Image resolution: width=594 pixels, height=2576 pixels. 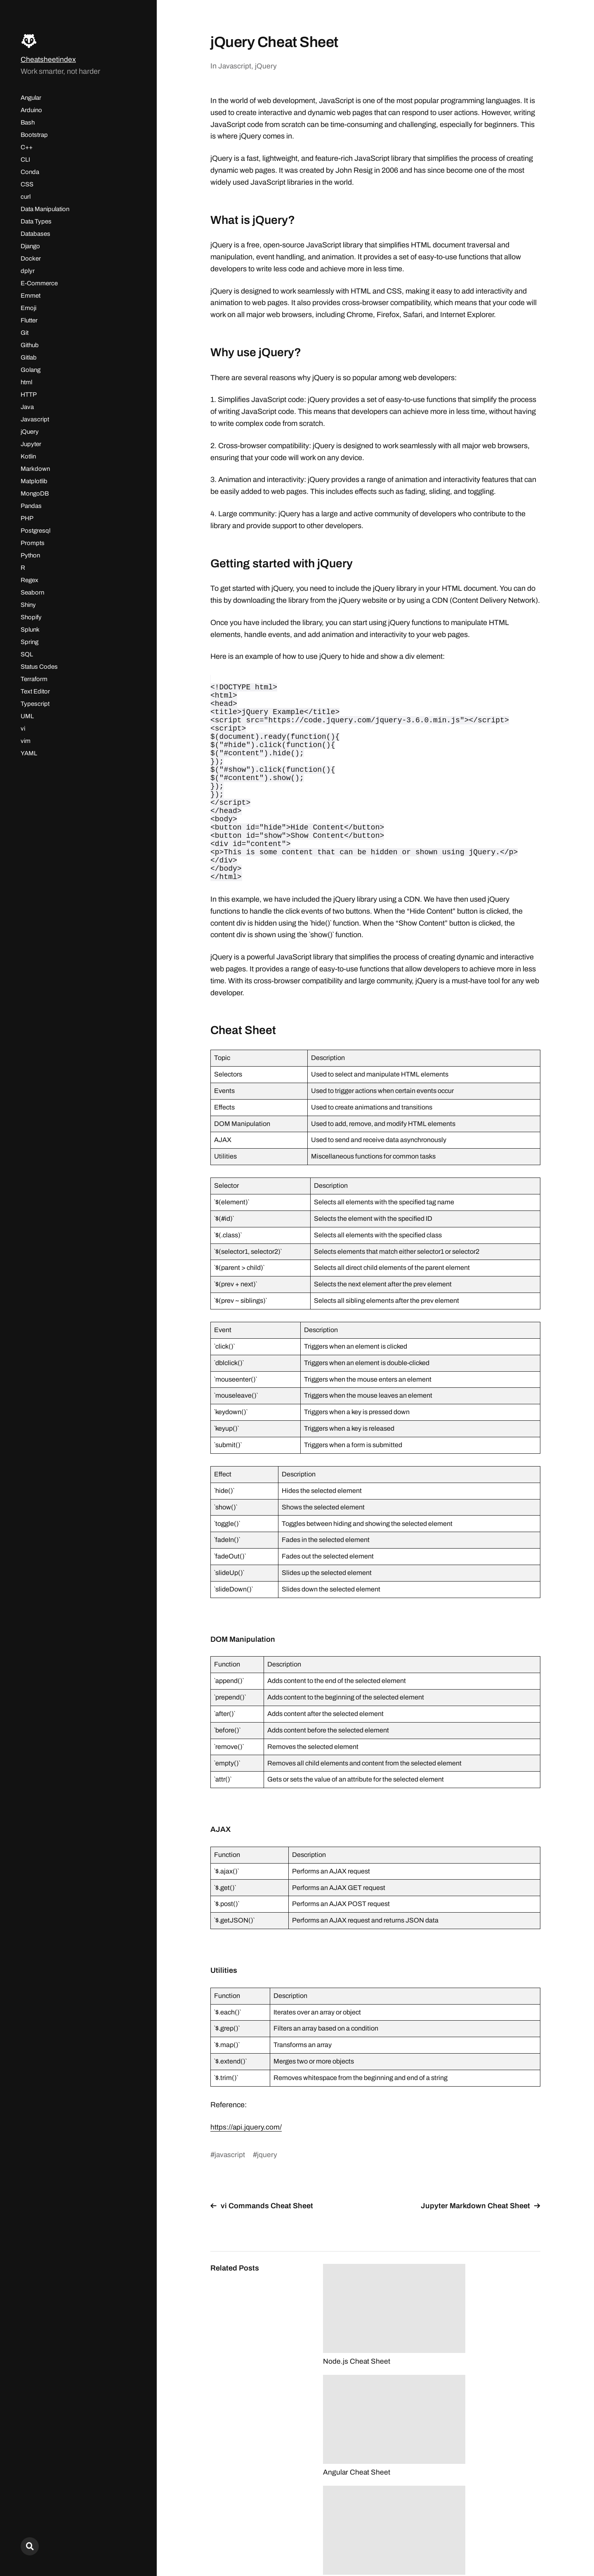 What do you see at coordinates (230, 2196) in the screenshot?
I see `javascript` at bounding box center [230, 2196].